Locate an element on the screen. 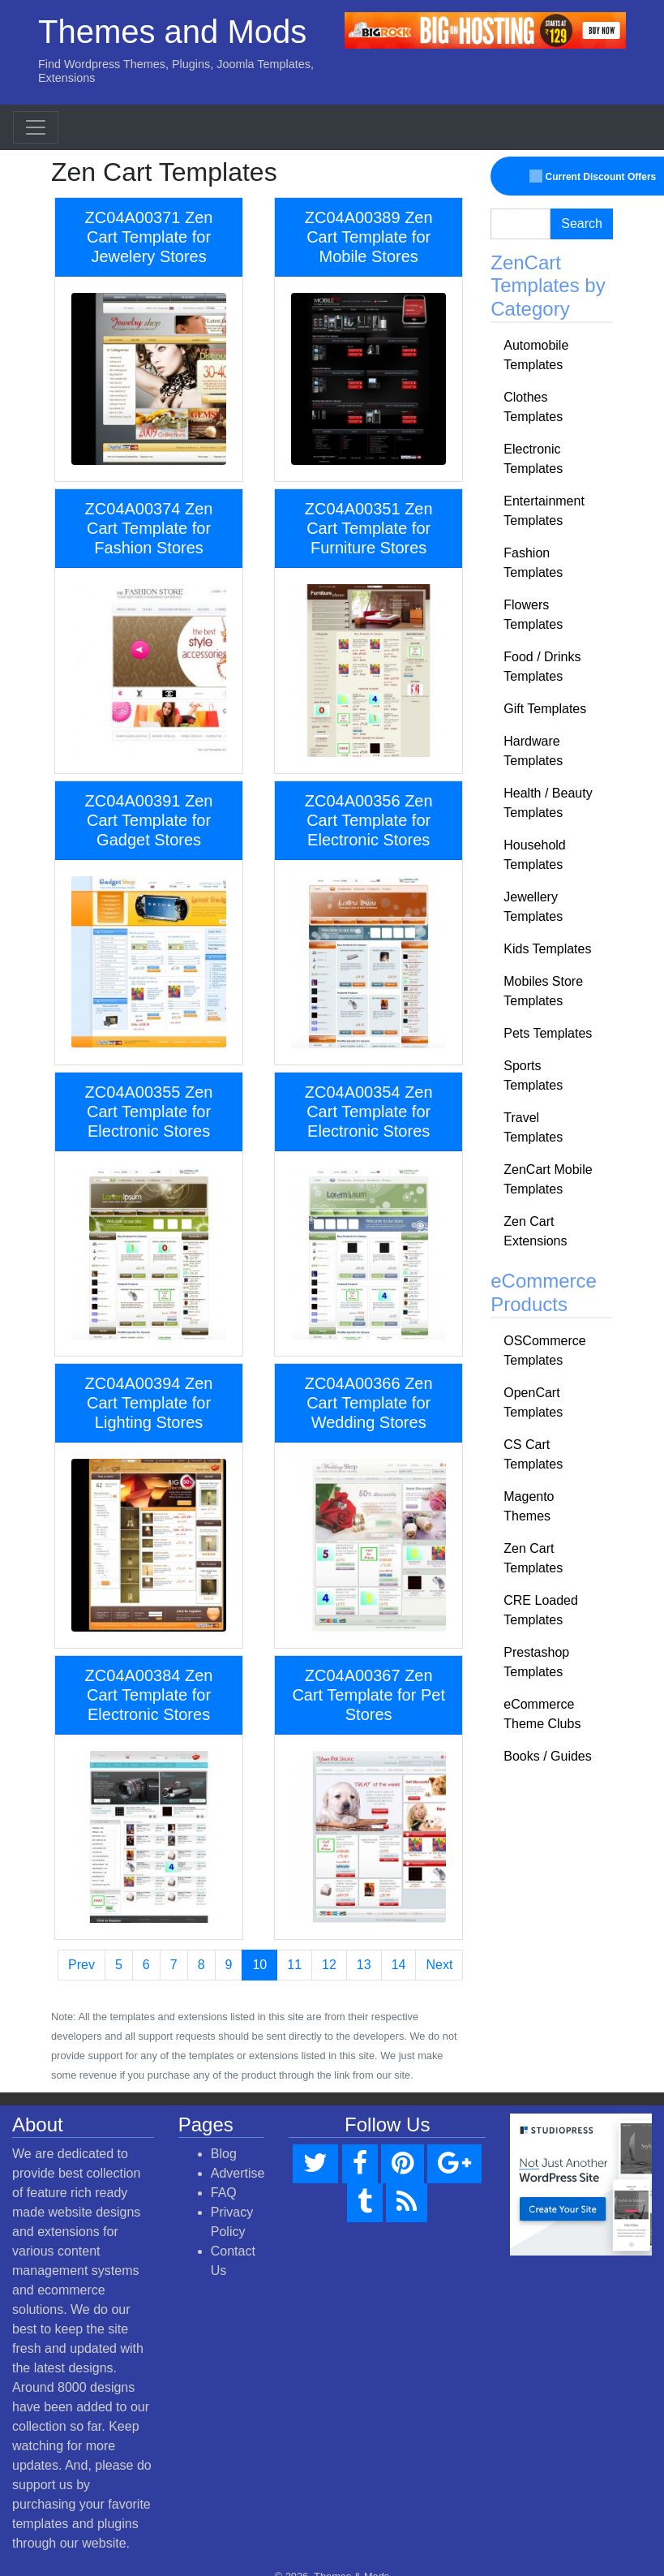 Image resolution: width=664 pixels, height=2576 pixels. Entertainment Templates is located at coordinates (544, 510).